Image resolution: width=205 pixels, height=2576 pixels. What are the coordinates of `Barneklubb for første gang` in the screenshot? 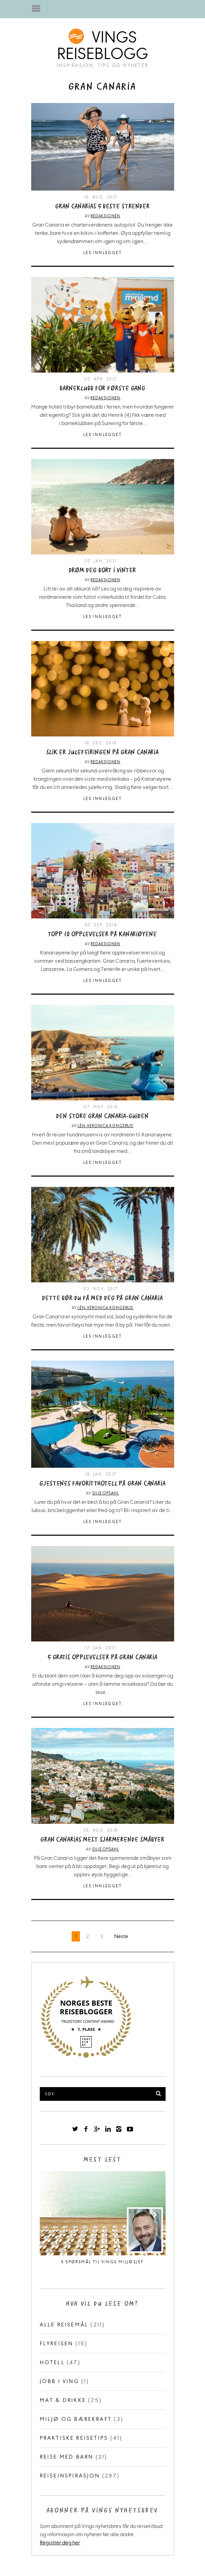 It's located at (102, 388).